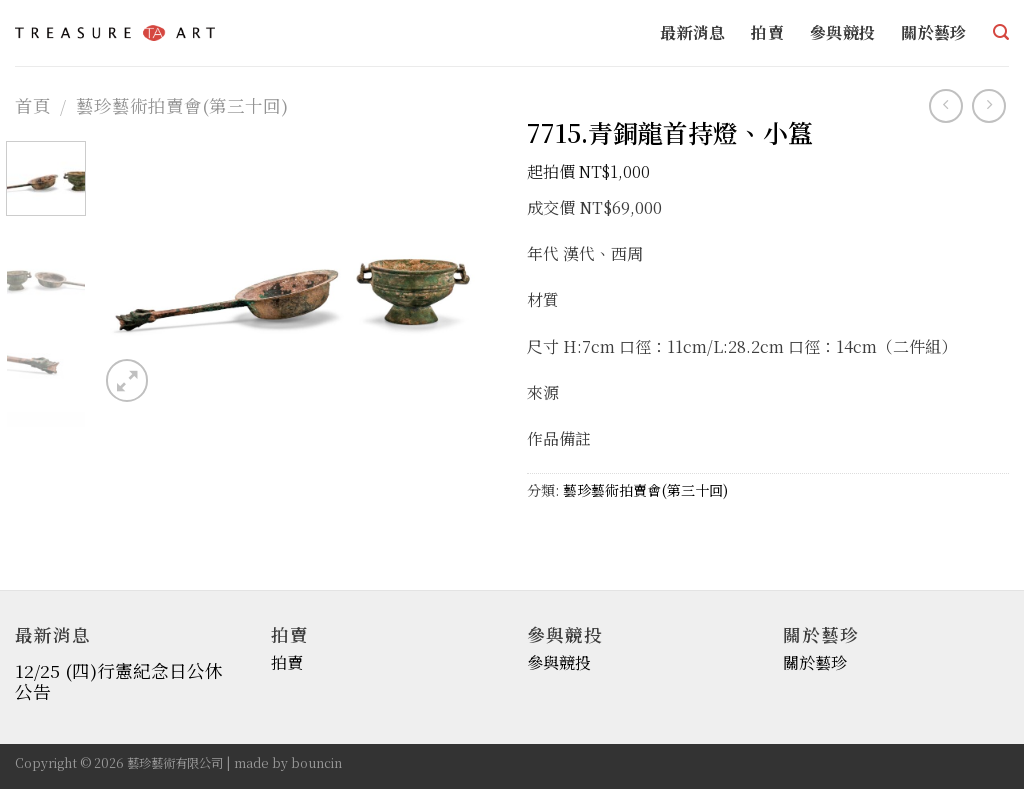 This screenshot has height=789, width=1024. What do you see at coordinates (182, 105) in the screenshot?
I see `藝珍藝術拍賣會(第三十回)` at bounding box center [182, 105].